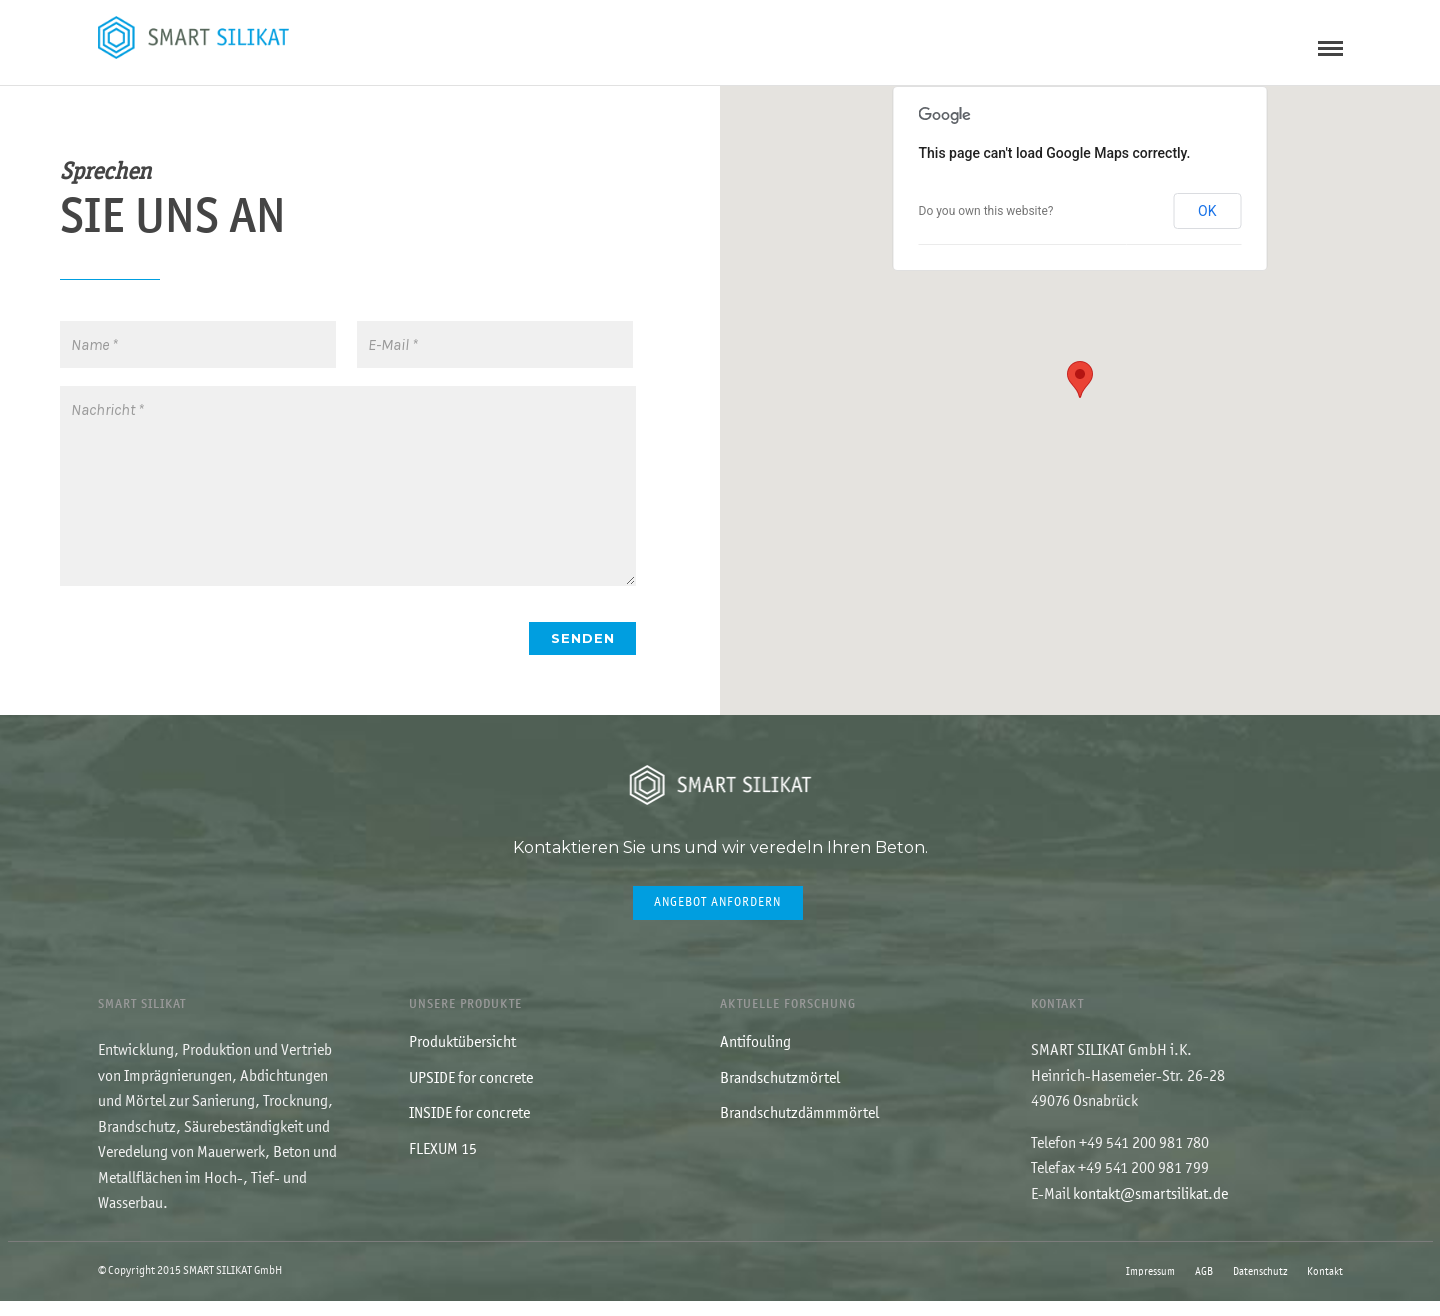 The image size is (1440, 1316). What do you see at coordinates (799, 1128) in the screenshot?
I see `Brandschutzdämmmörtel` at bounding box center [799, 1128].